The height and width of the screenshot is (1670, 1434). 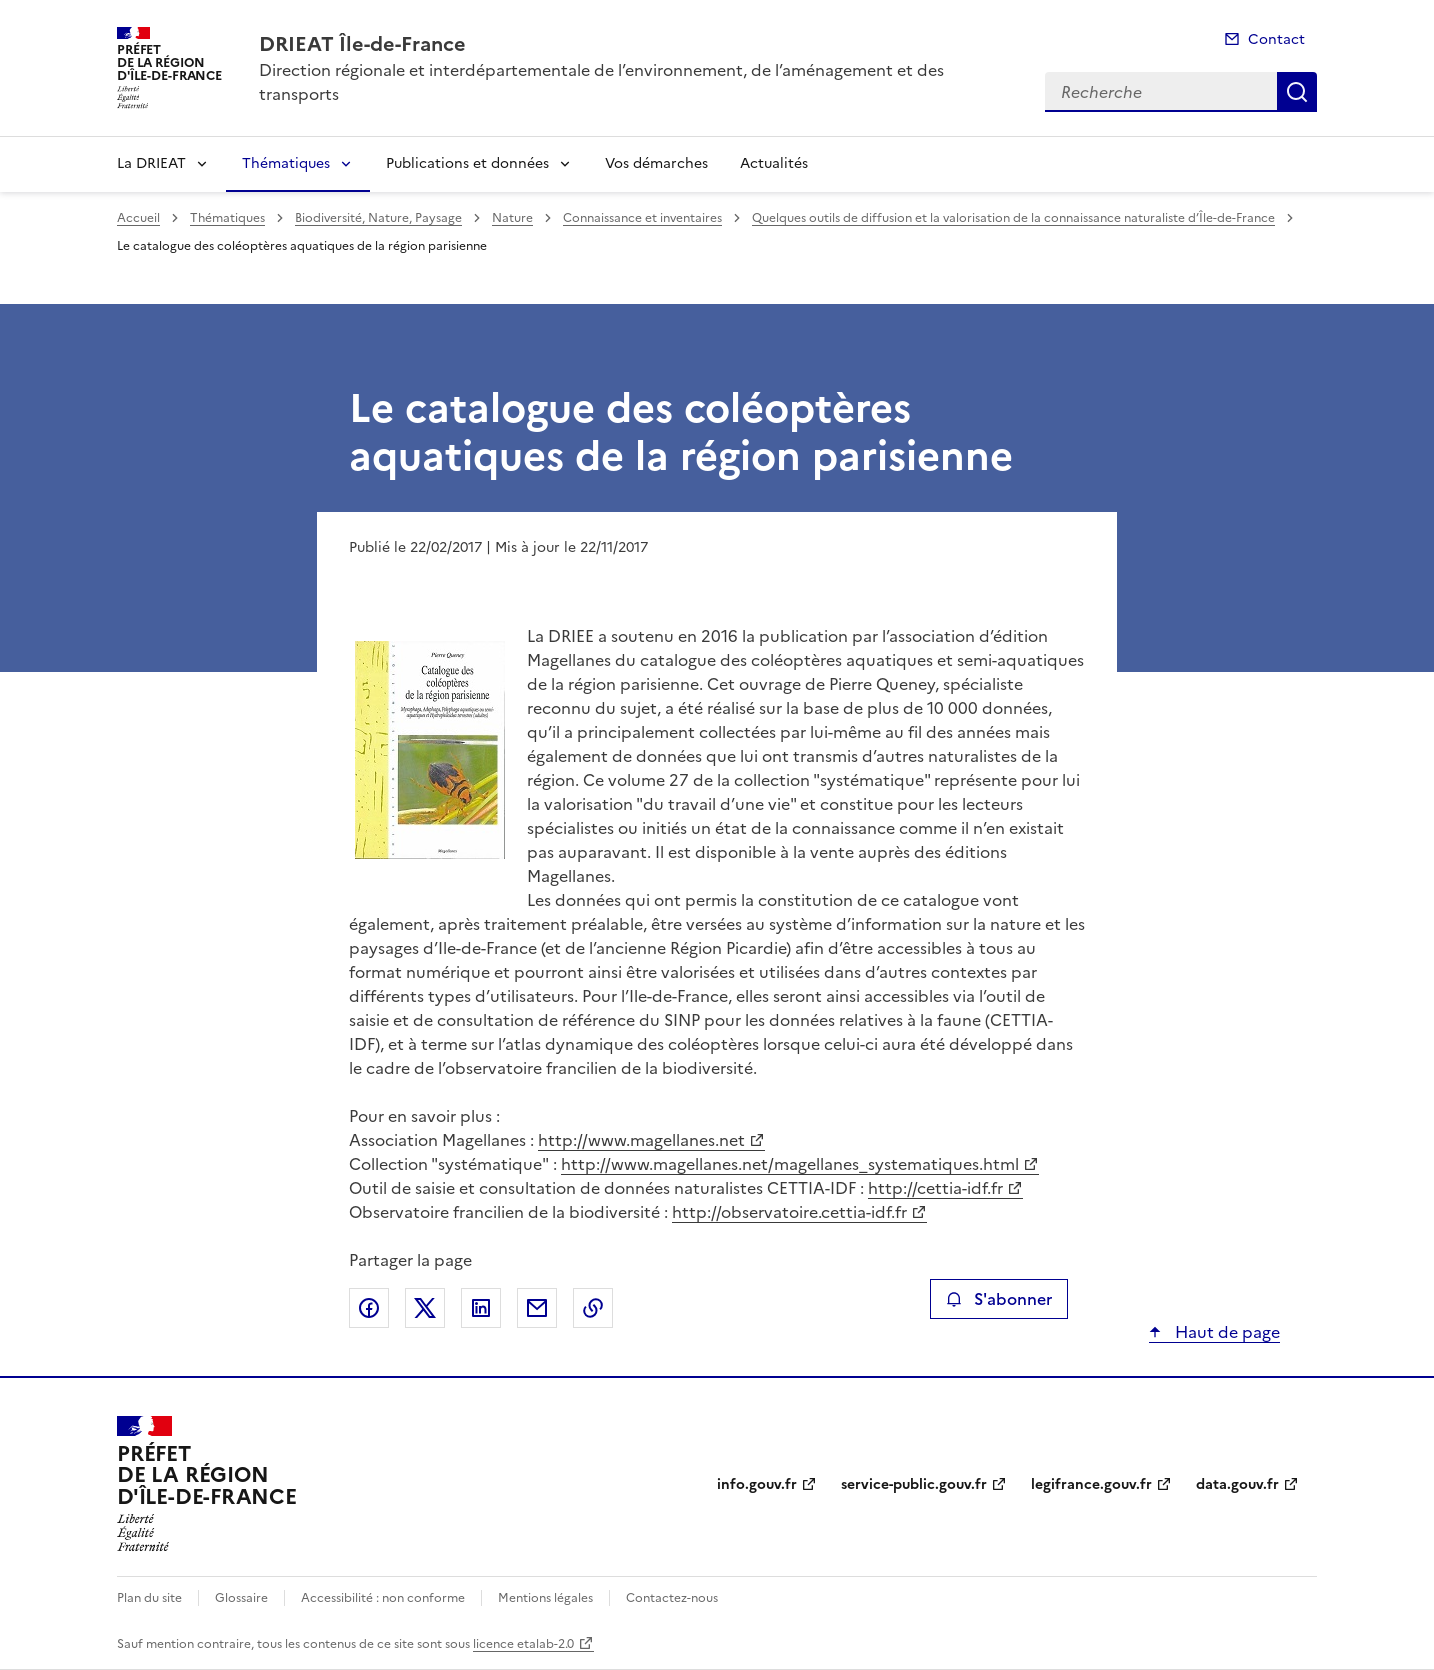 What do you see at coordinates (1013, 218) in the screenshot?
I see `Quelques outils de diffusion et la valorisation de la connaissance naturaliste d’Île-de-France` at bounding box center [1013, 218].